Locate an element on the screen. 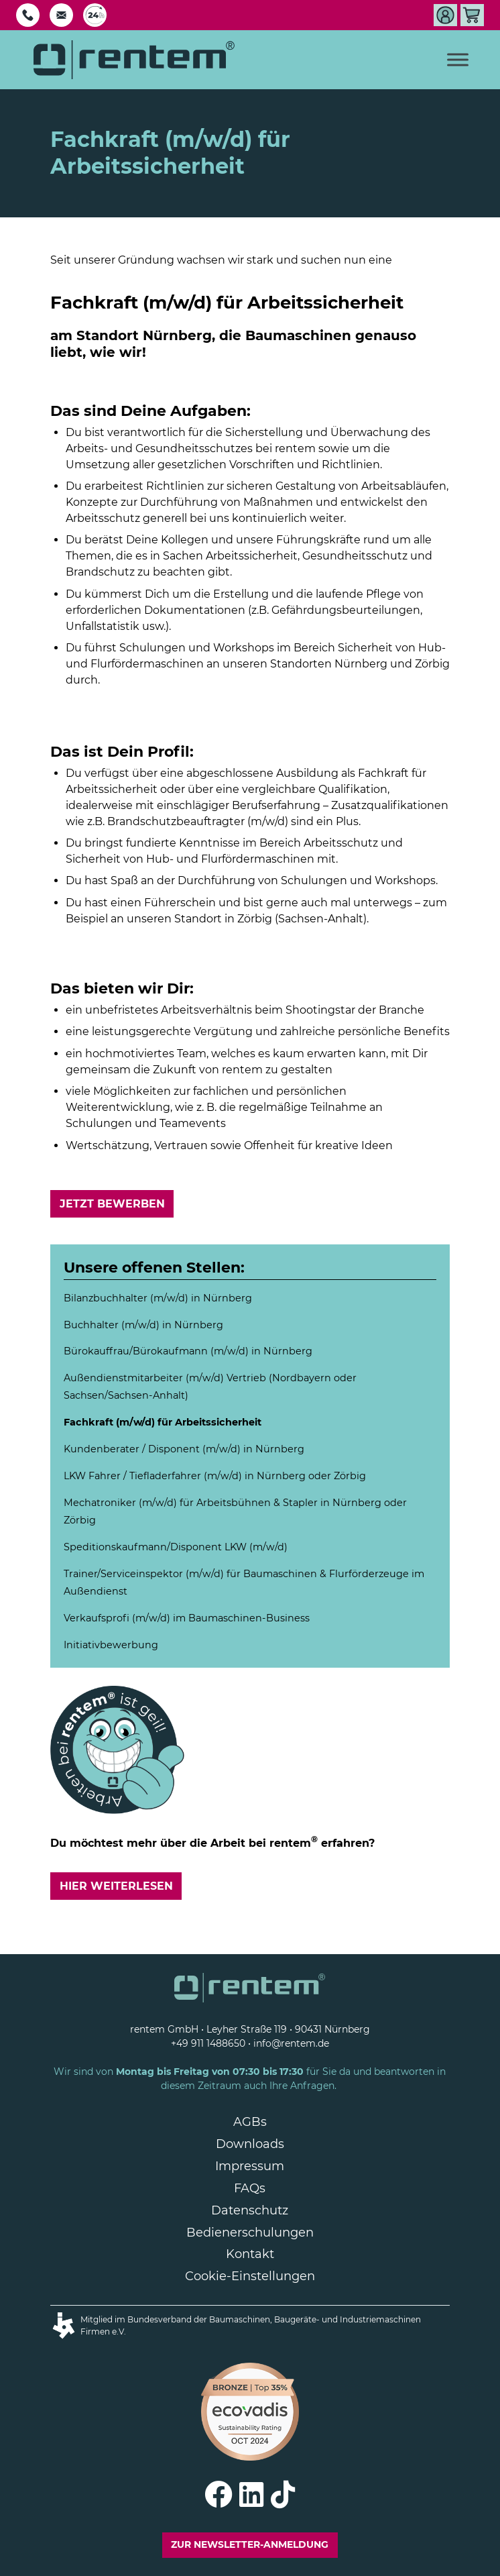  Bürokauffrau/Bürokaufmann (m/w/d) in Nürnberg is located at coordinates (188, 1351).